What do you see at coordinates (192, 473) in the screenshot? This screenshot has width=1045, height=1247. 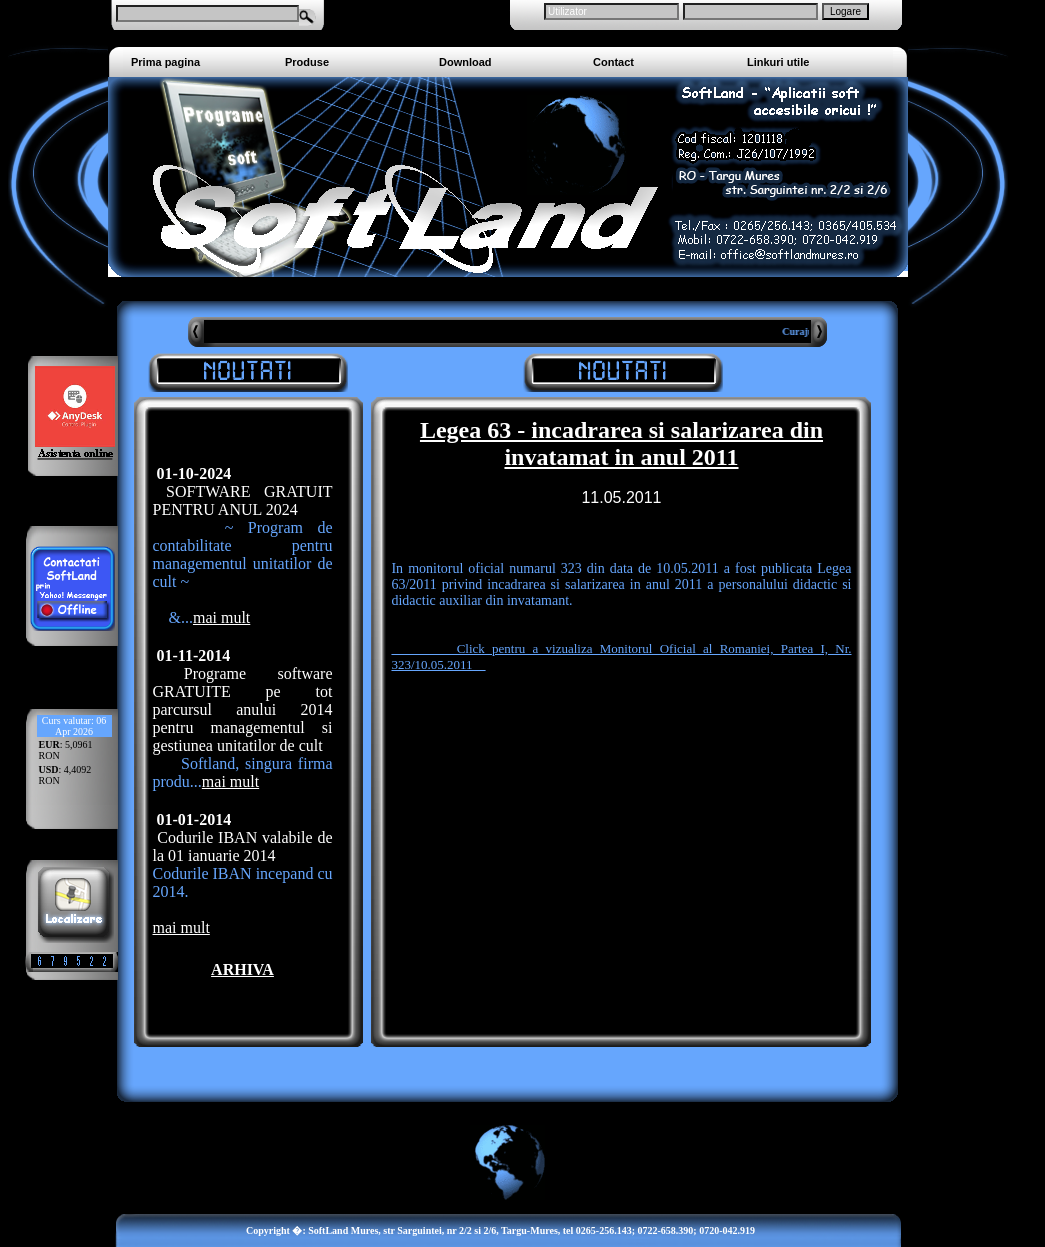 I see `01-10-2024` at bounding box center [192, 473].